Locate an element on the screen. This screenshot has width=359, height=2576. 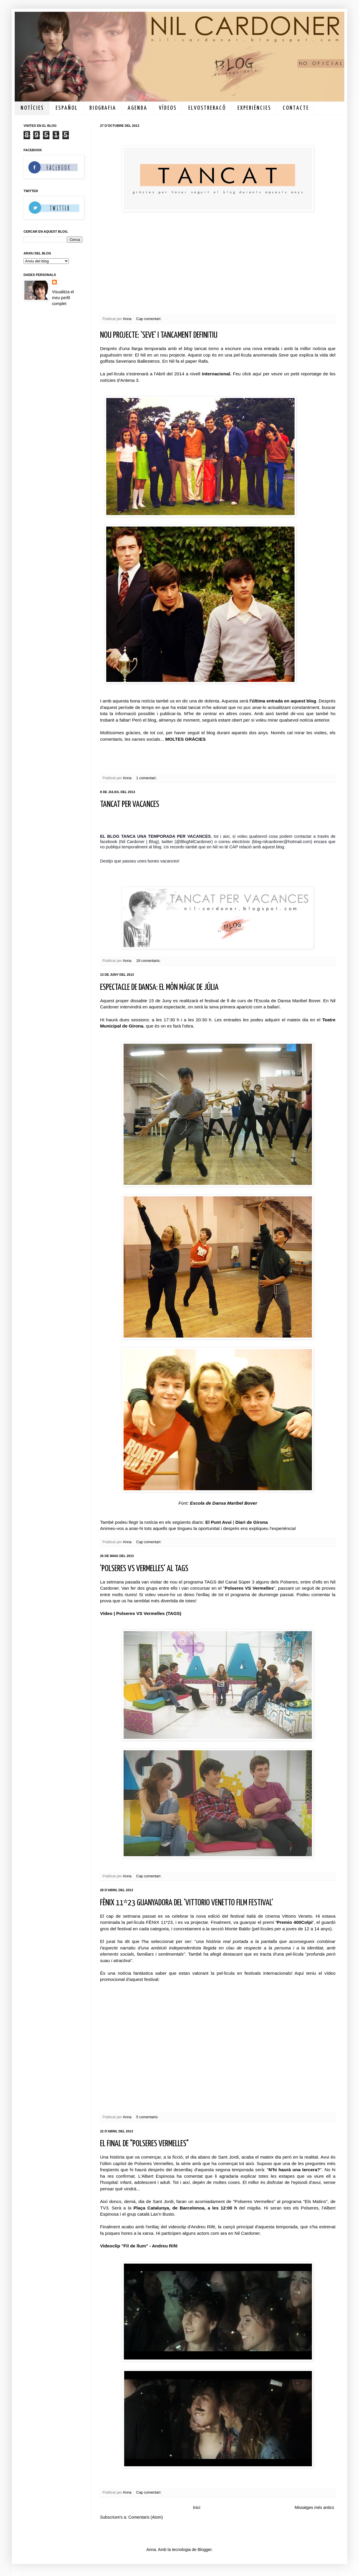
V Í D E O S is located at coordinates (167, 108).